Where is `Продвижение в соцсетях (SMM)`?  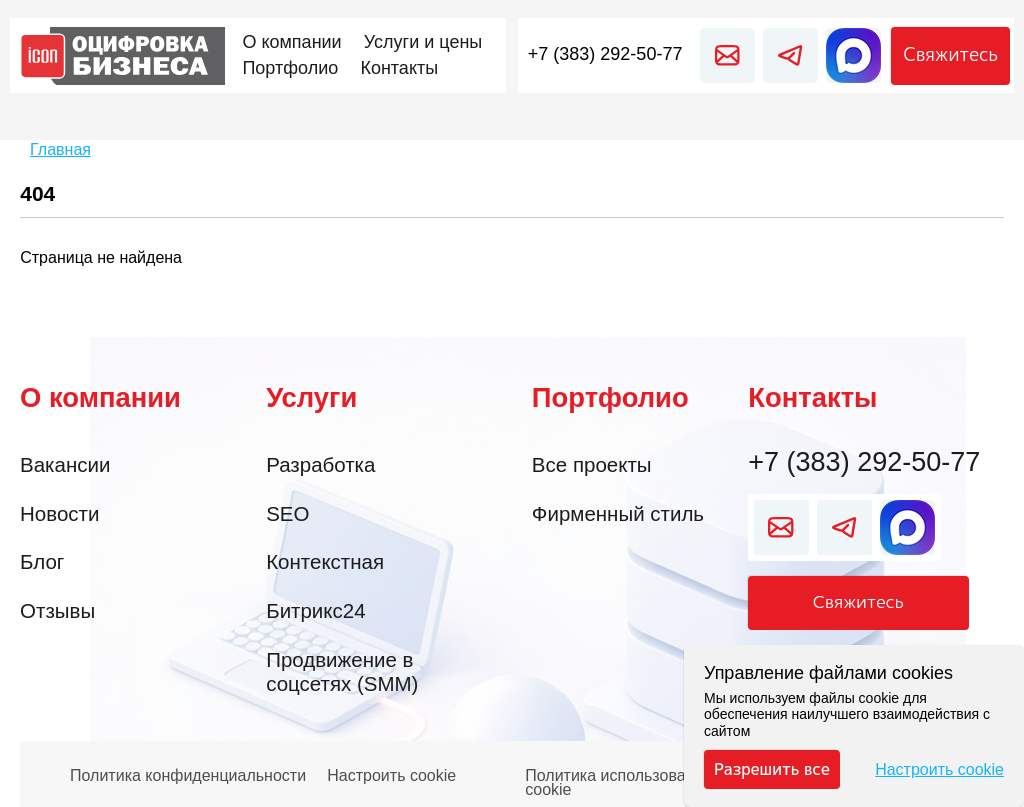
Продвижение в соцсетях (SMM) is located at coordinates (342, 672).